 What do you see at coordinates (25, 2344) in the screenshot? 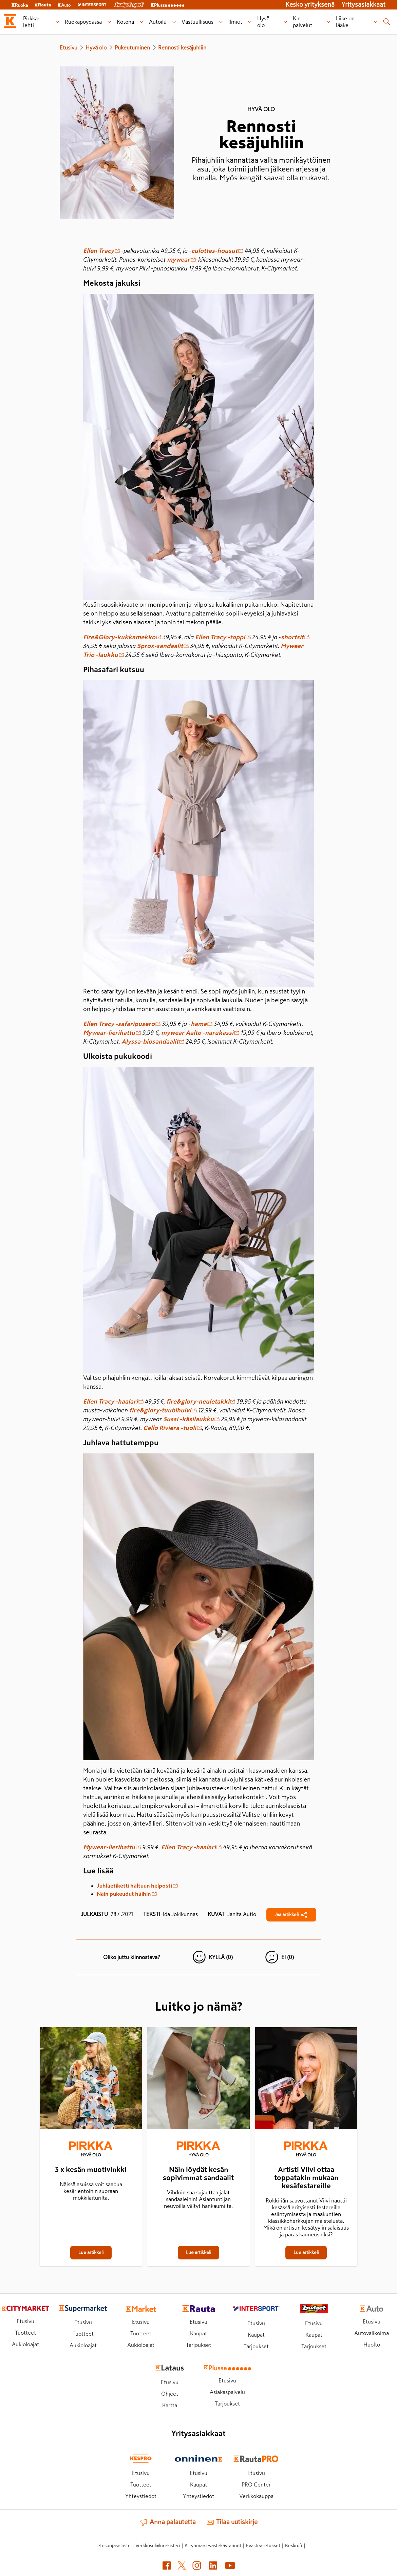
I see `Aukioloajat` at bounding box center [25, 2344].